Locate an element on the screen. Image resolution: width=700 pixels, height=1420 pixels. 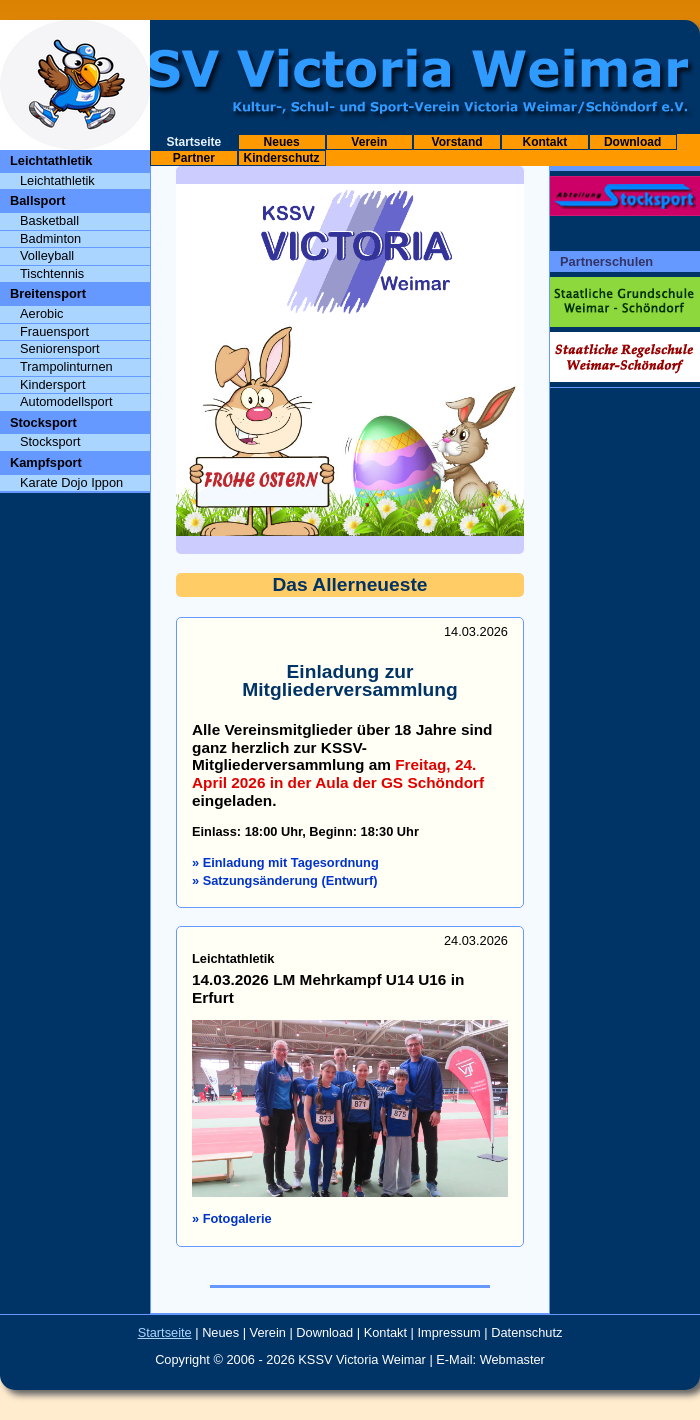
Volleyball is located at coordinates (47, 255).